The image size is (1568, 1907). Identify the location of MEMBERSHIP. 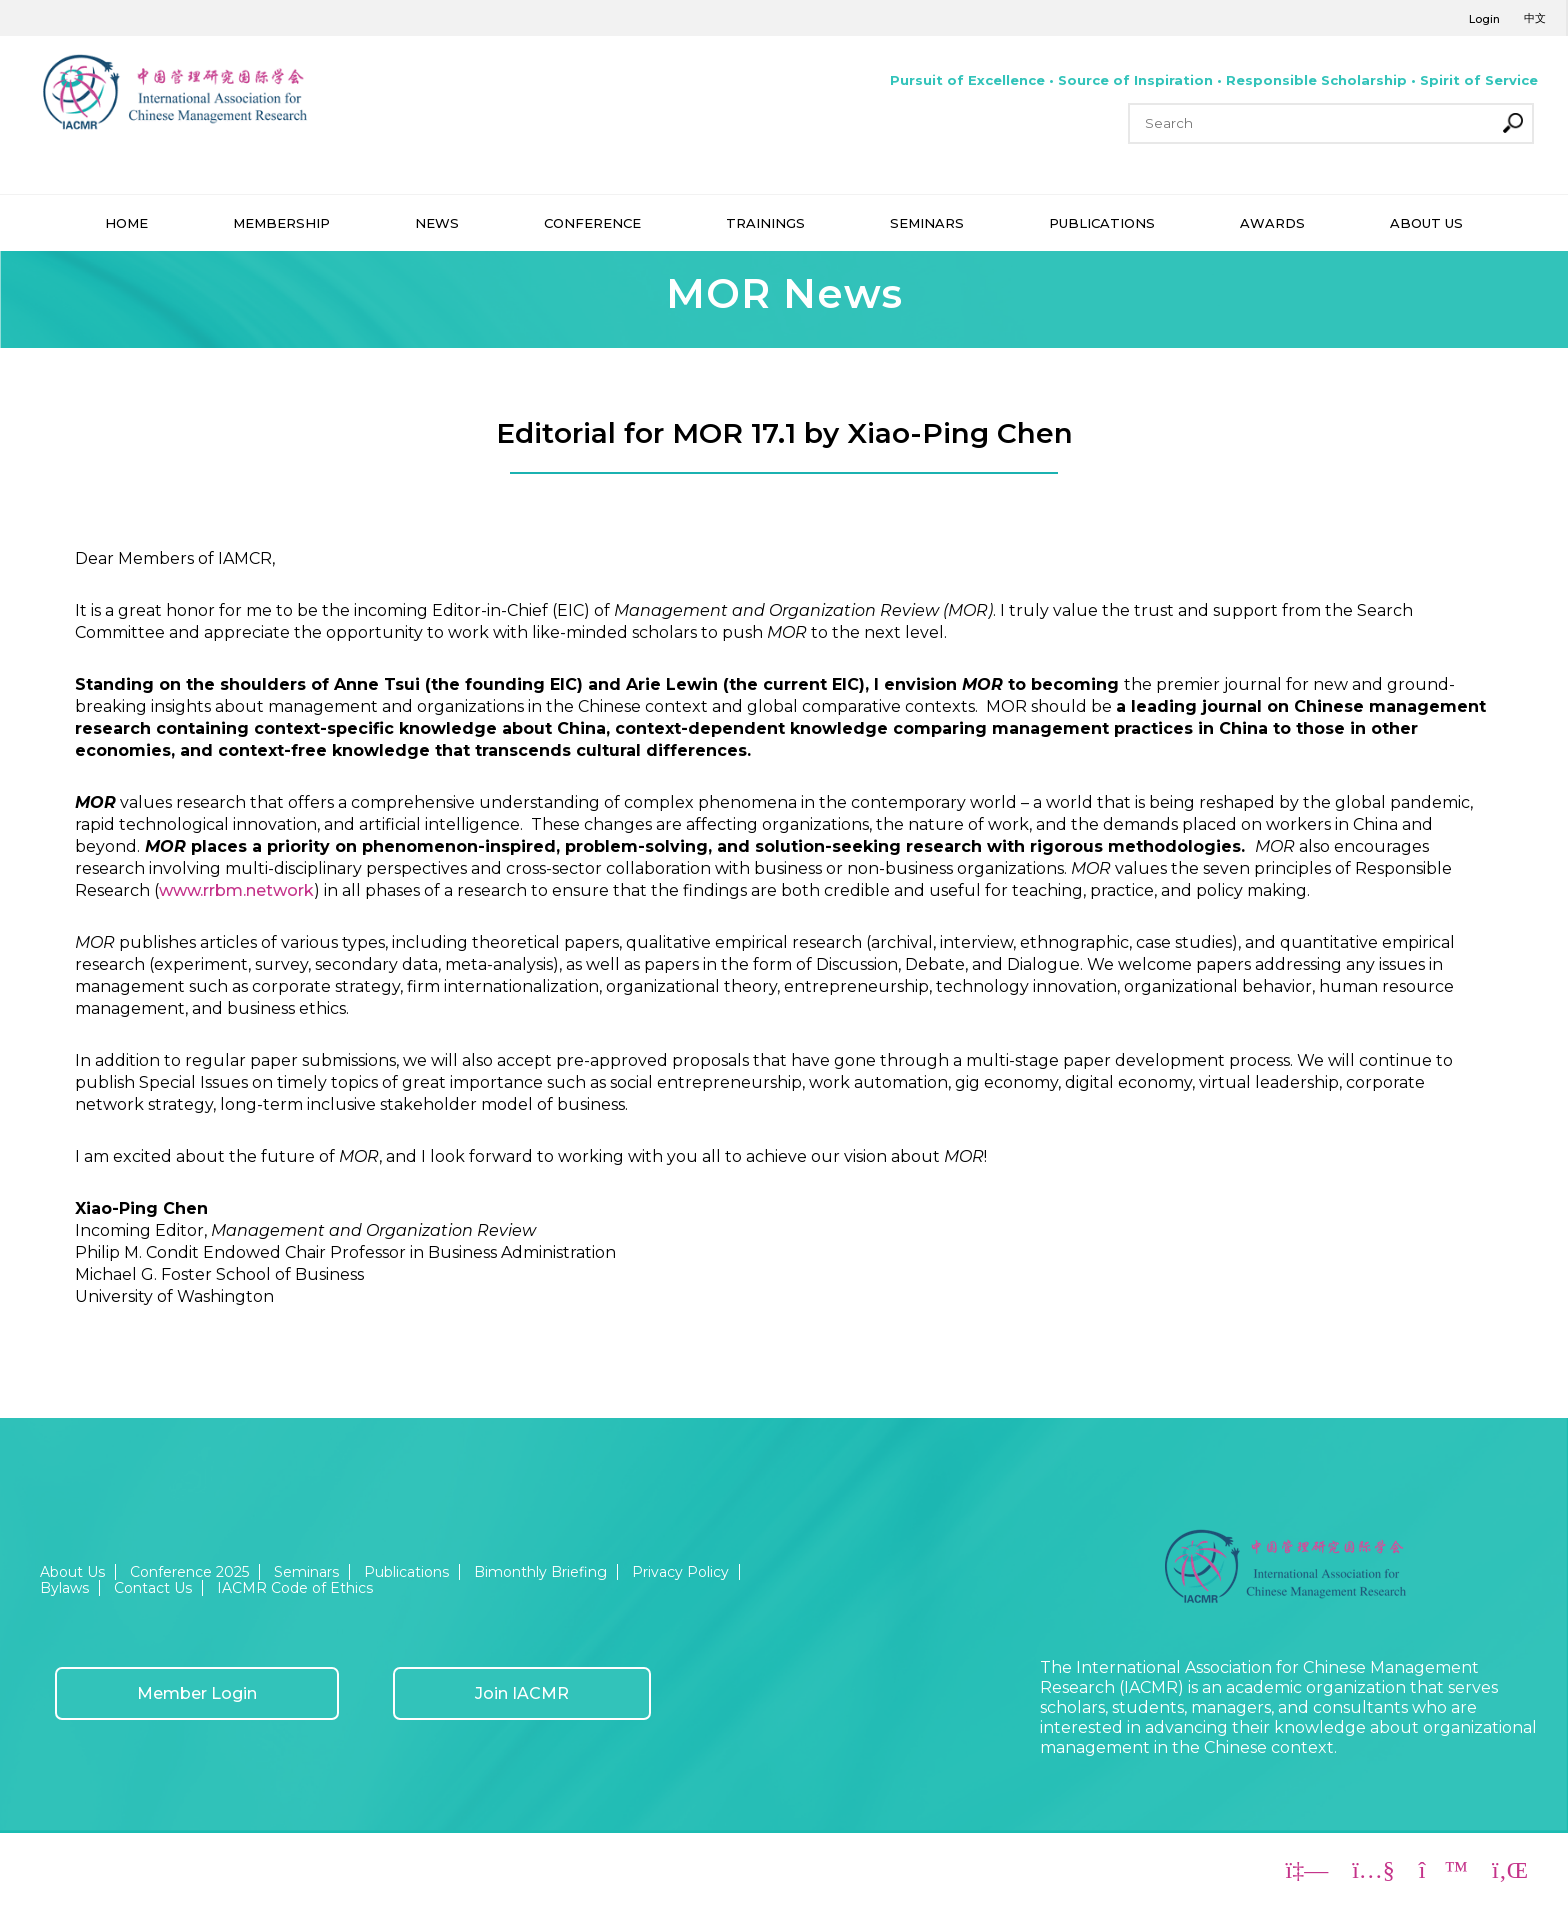
(281, 223).